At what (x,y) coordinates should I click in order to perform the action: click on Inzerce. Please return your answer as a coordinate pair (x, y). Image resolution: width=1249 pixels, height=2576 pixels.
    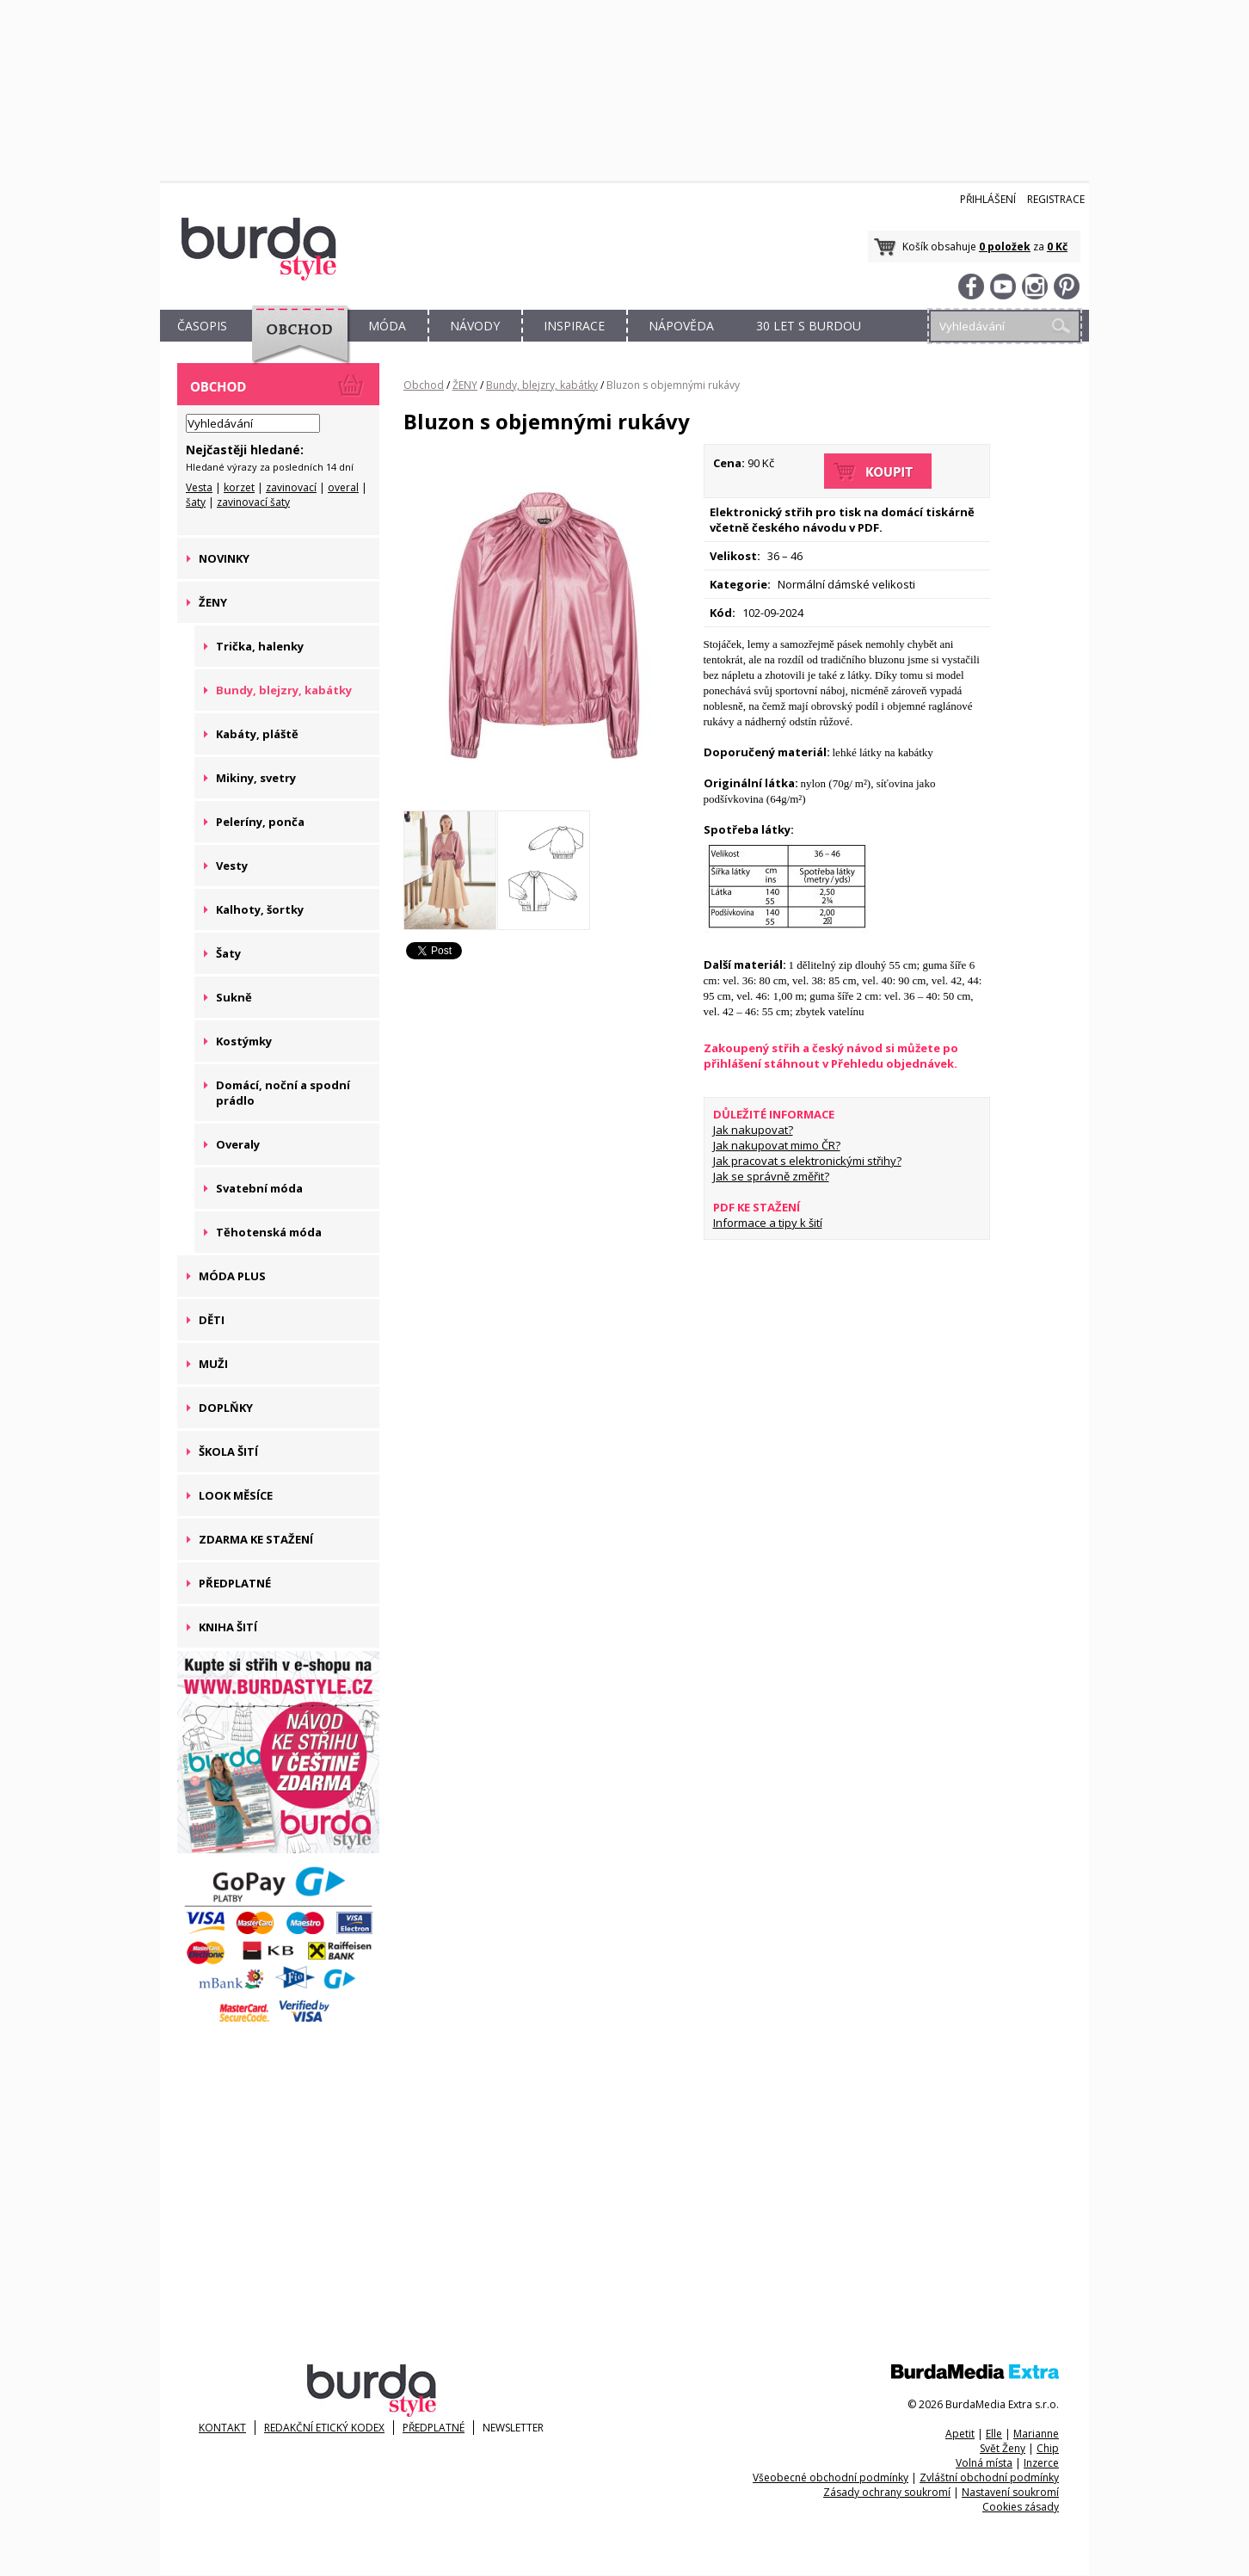
    Looking at the image, I should click on (1041, 2463).